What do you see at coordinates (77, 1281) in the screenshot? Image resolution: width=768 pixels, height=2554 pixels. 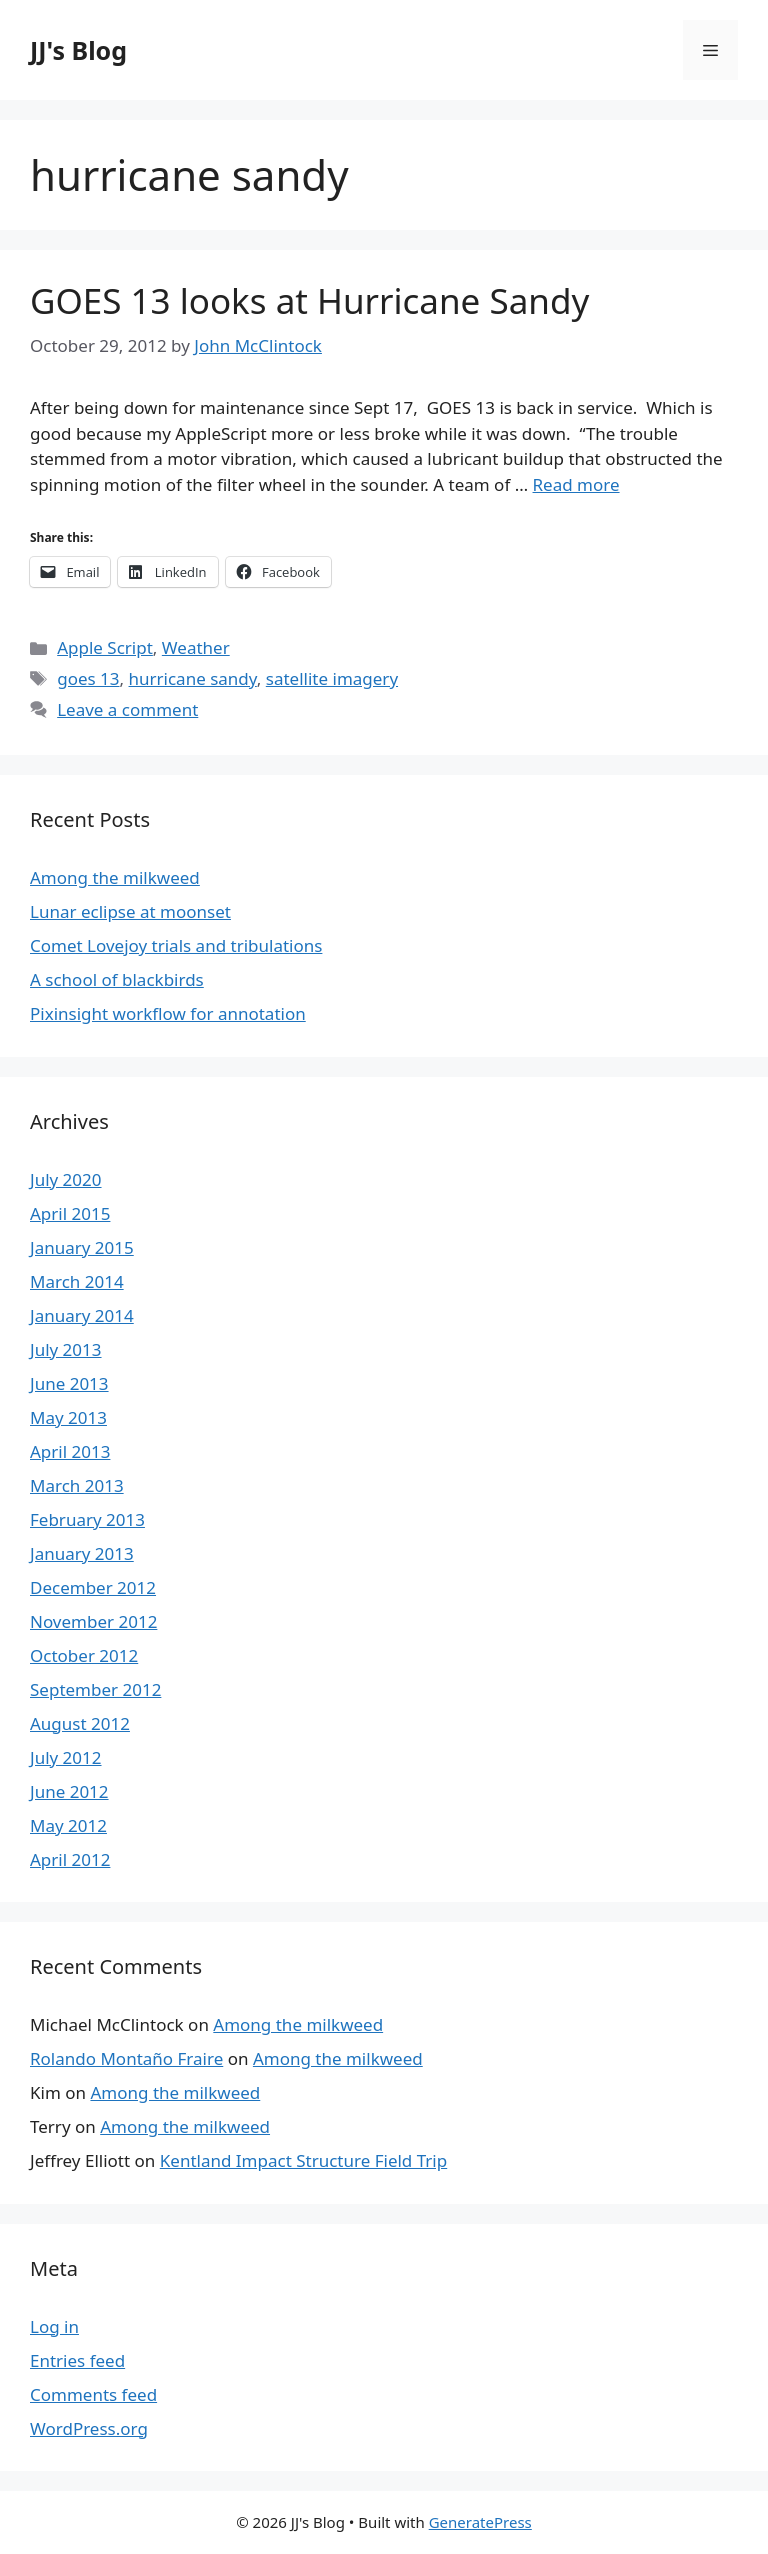 I see `March 2014` at bounding box center [77, 1281].